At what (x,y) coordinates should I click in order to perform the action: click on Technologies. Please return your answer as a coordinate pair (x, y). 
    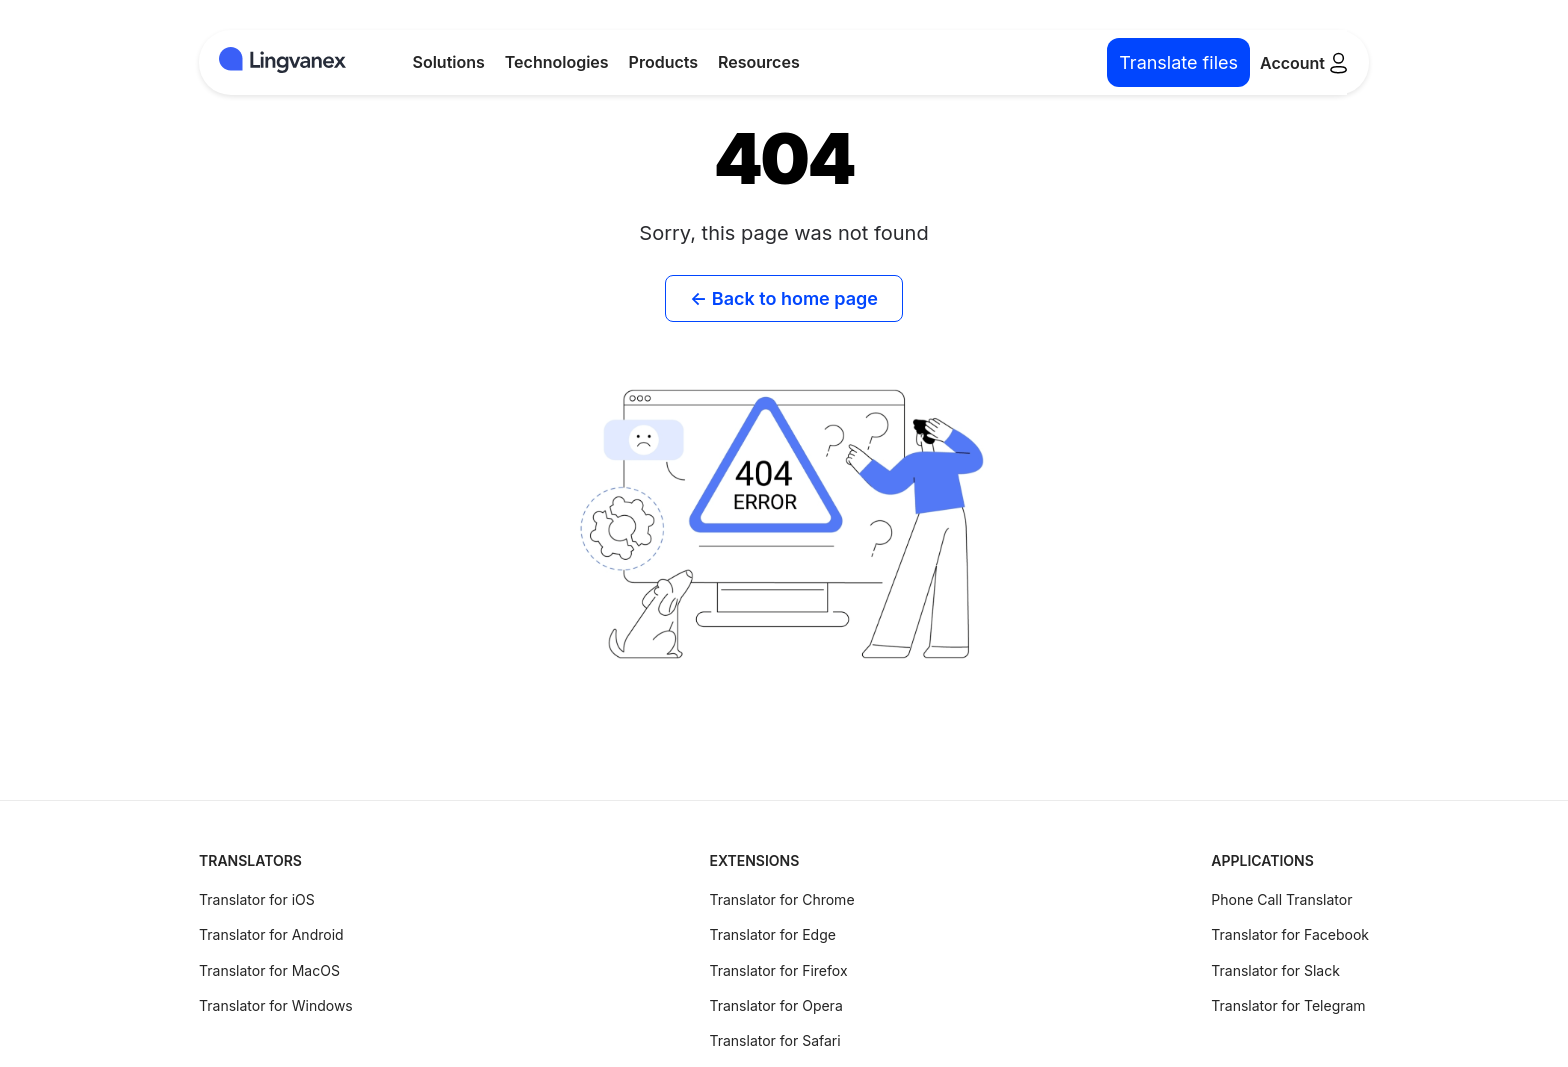
    Looking at the image, I should click on (557, 62).